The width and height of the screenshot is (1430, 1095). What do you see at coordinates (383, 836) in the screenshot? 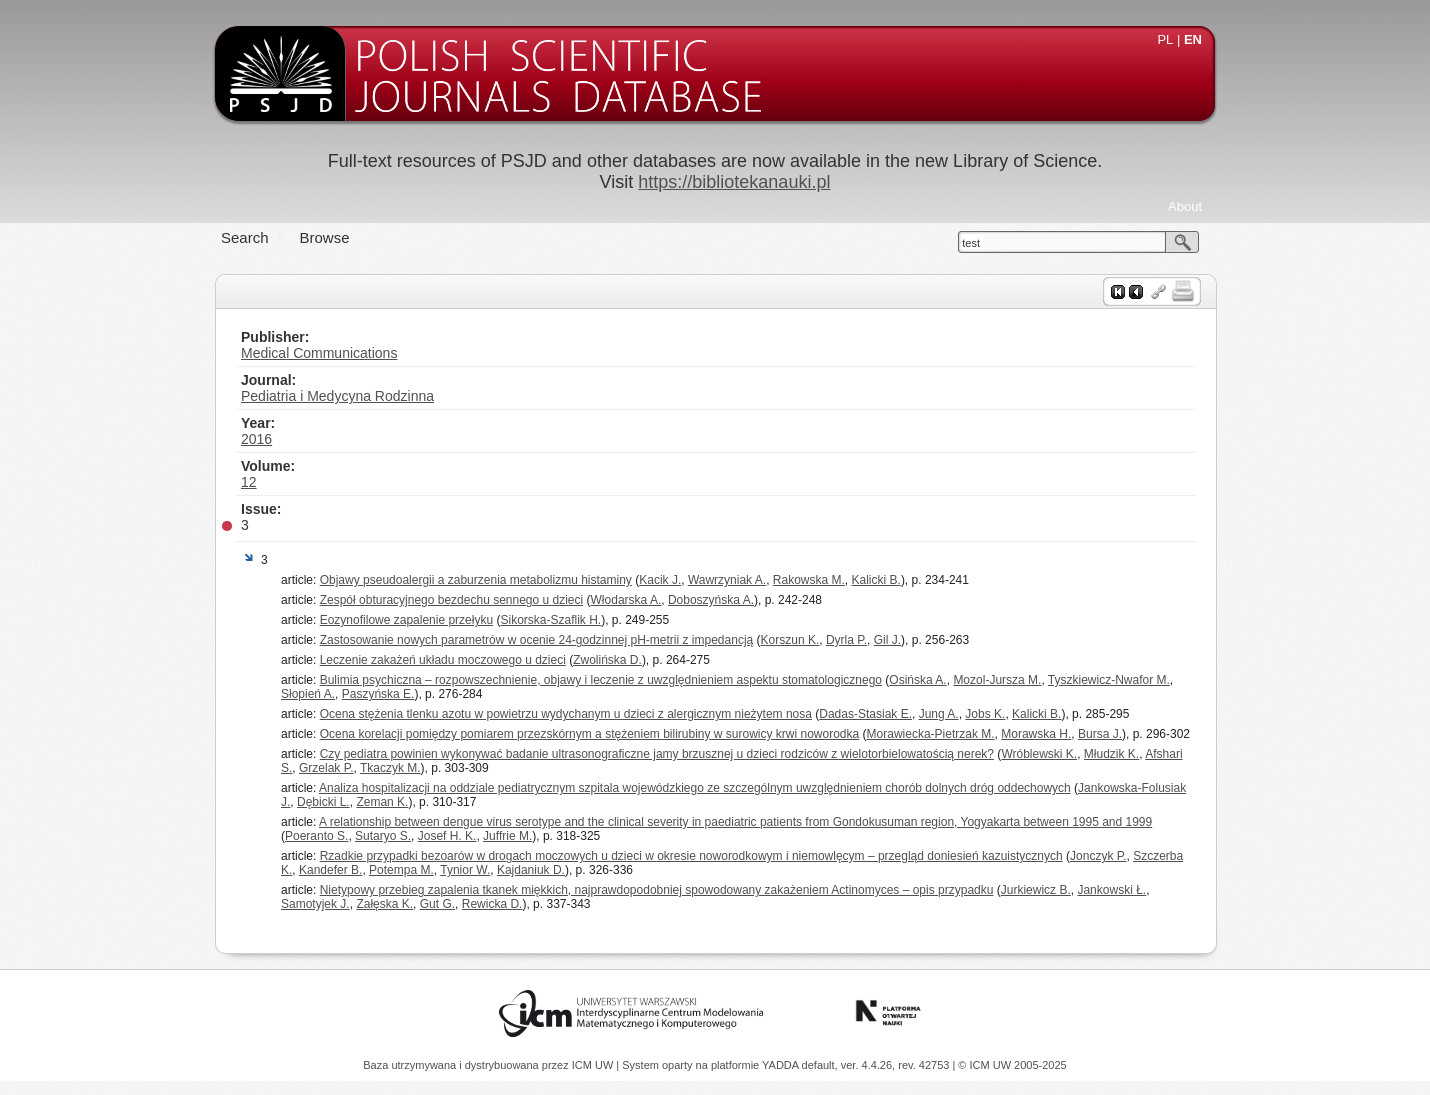
I see `Sutaryo S.` at bounding box center [383, 836].